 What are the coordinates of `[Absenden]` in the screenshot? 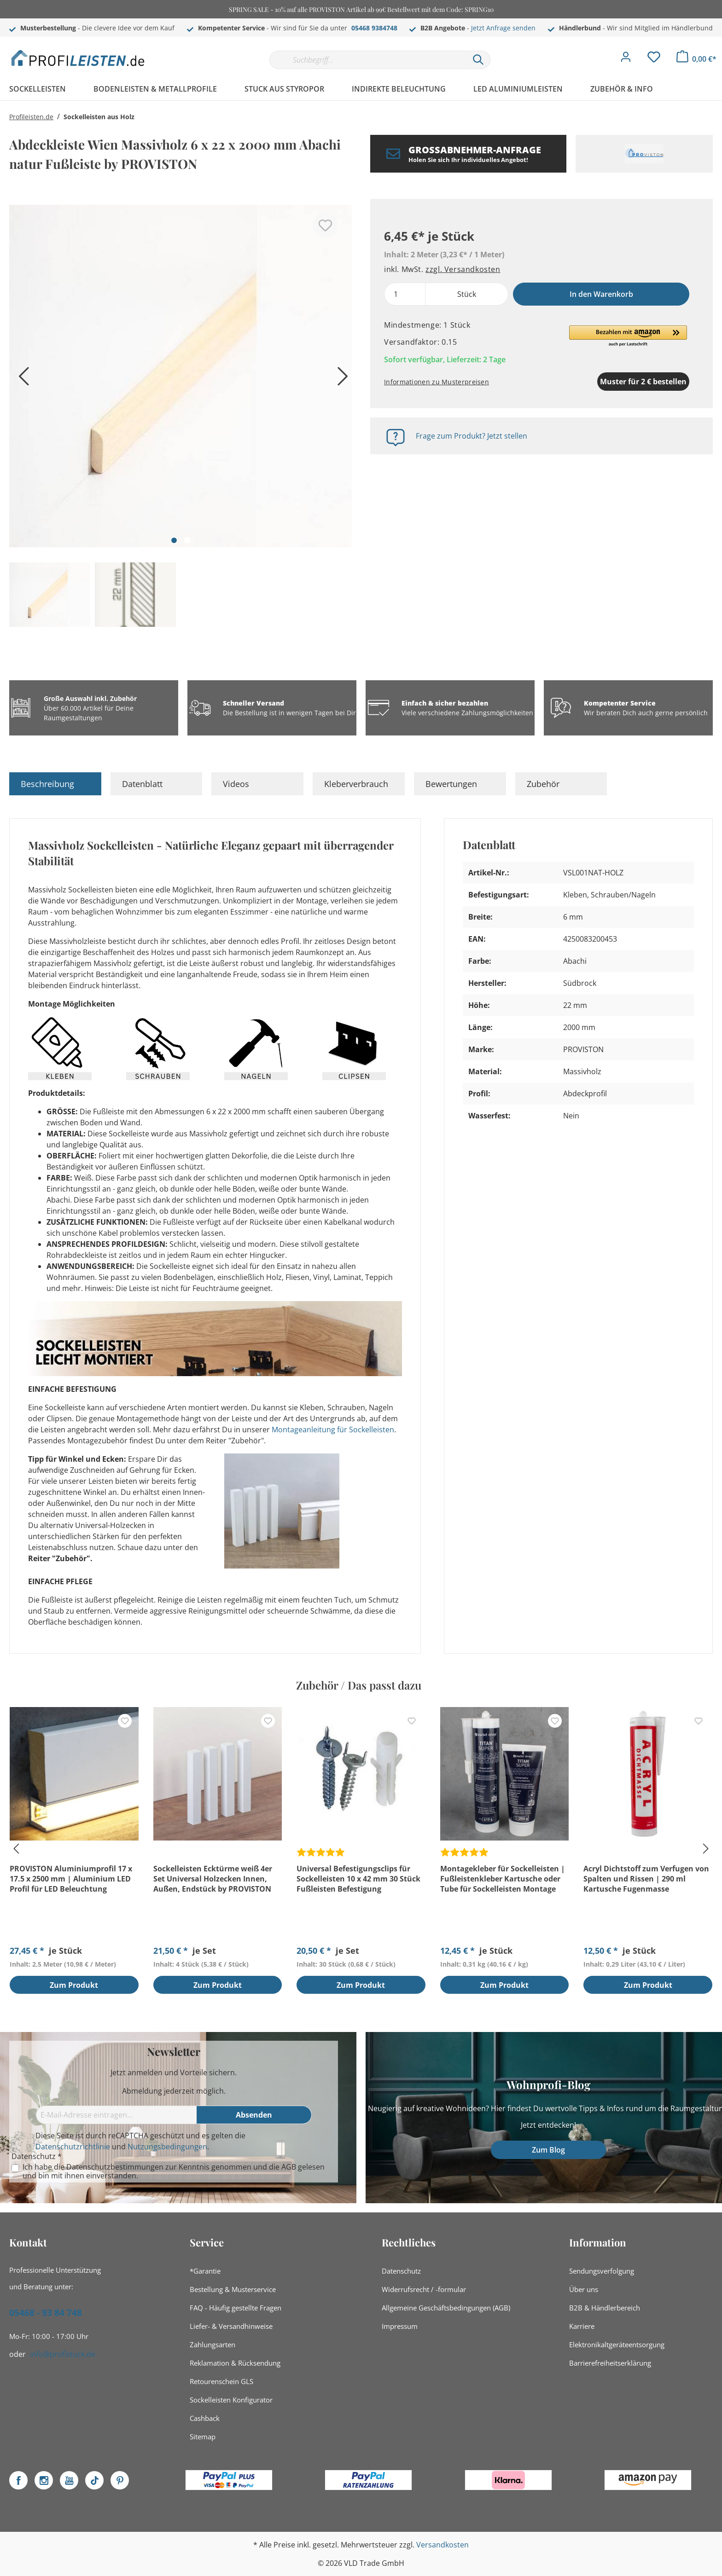 It's located at (254, 2115).